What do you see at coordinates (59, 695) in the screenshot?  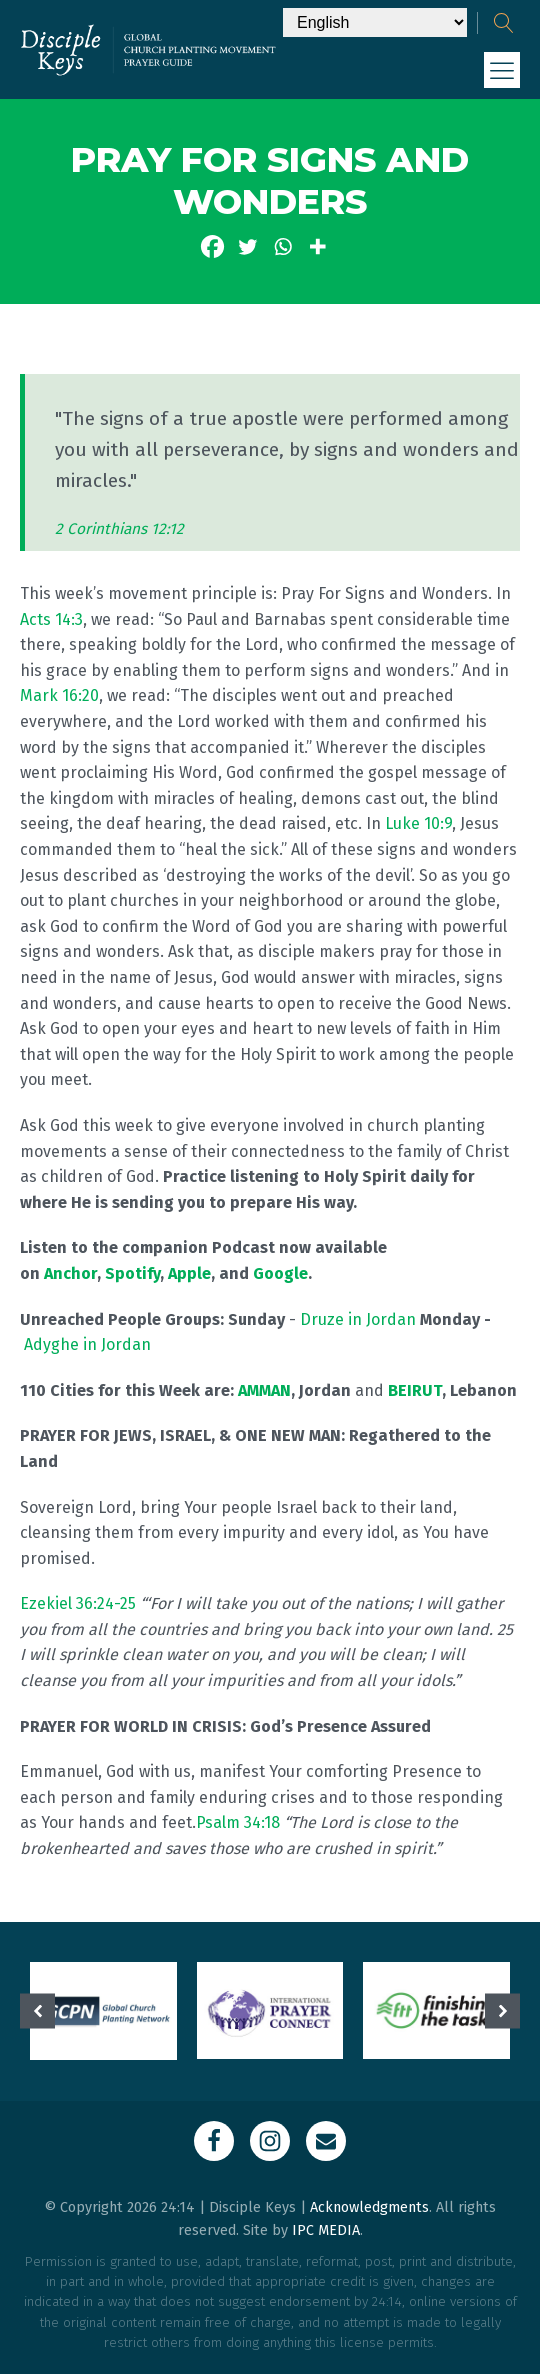 I see `Mark 16:20` at bounding box center [59, 695].